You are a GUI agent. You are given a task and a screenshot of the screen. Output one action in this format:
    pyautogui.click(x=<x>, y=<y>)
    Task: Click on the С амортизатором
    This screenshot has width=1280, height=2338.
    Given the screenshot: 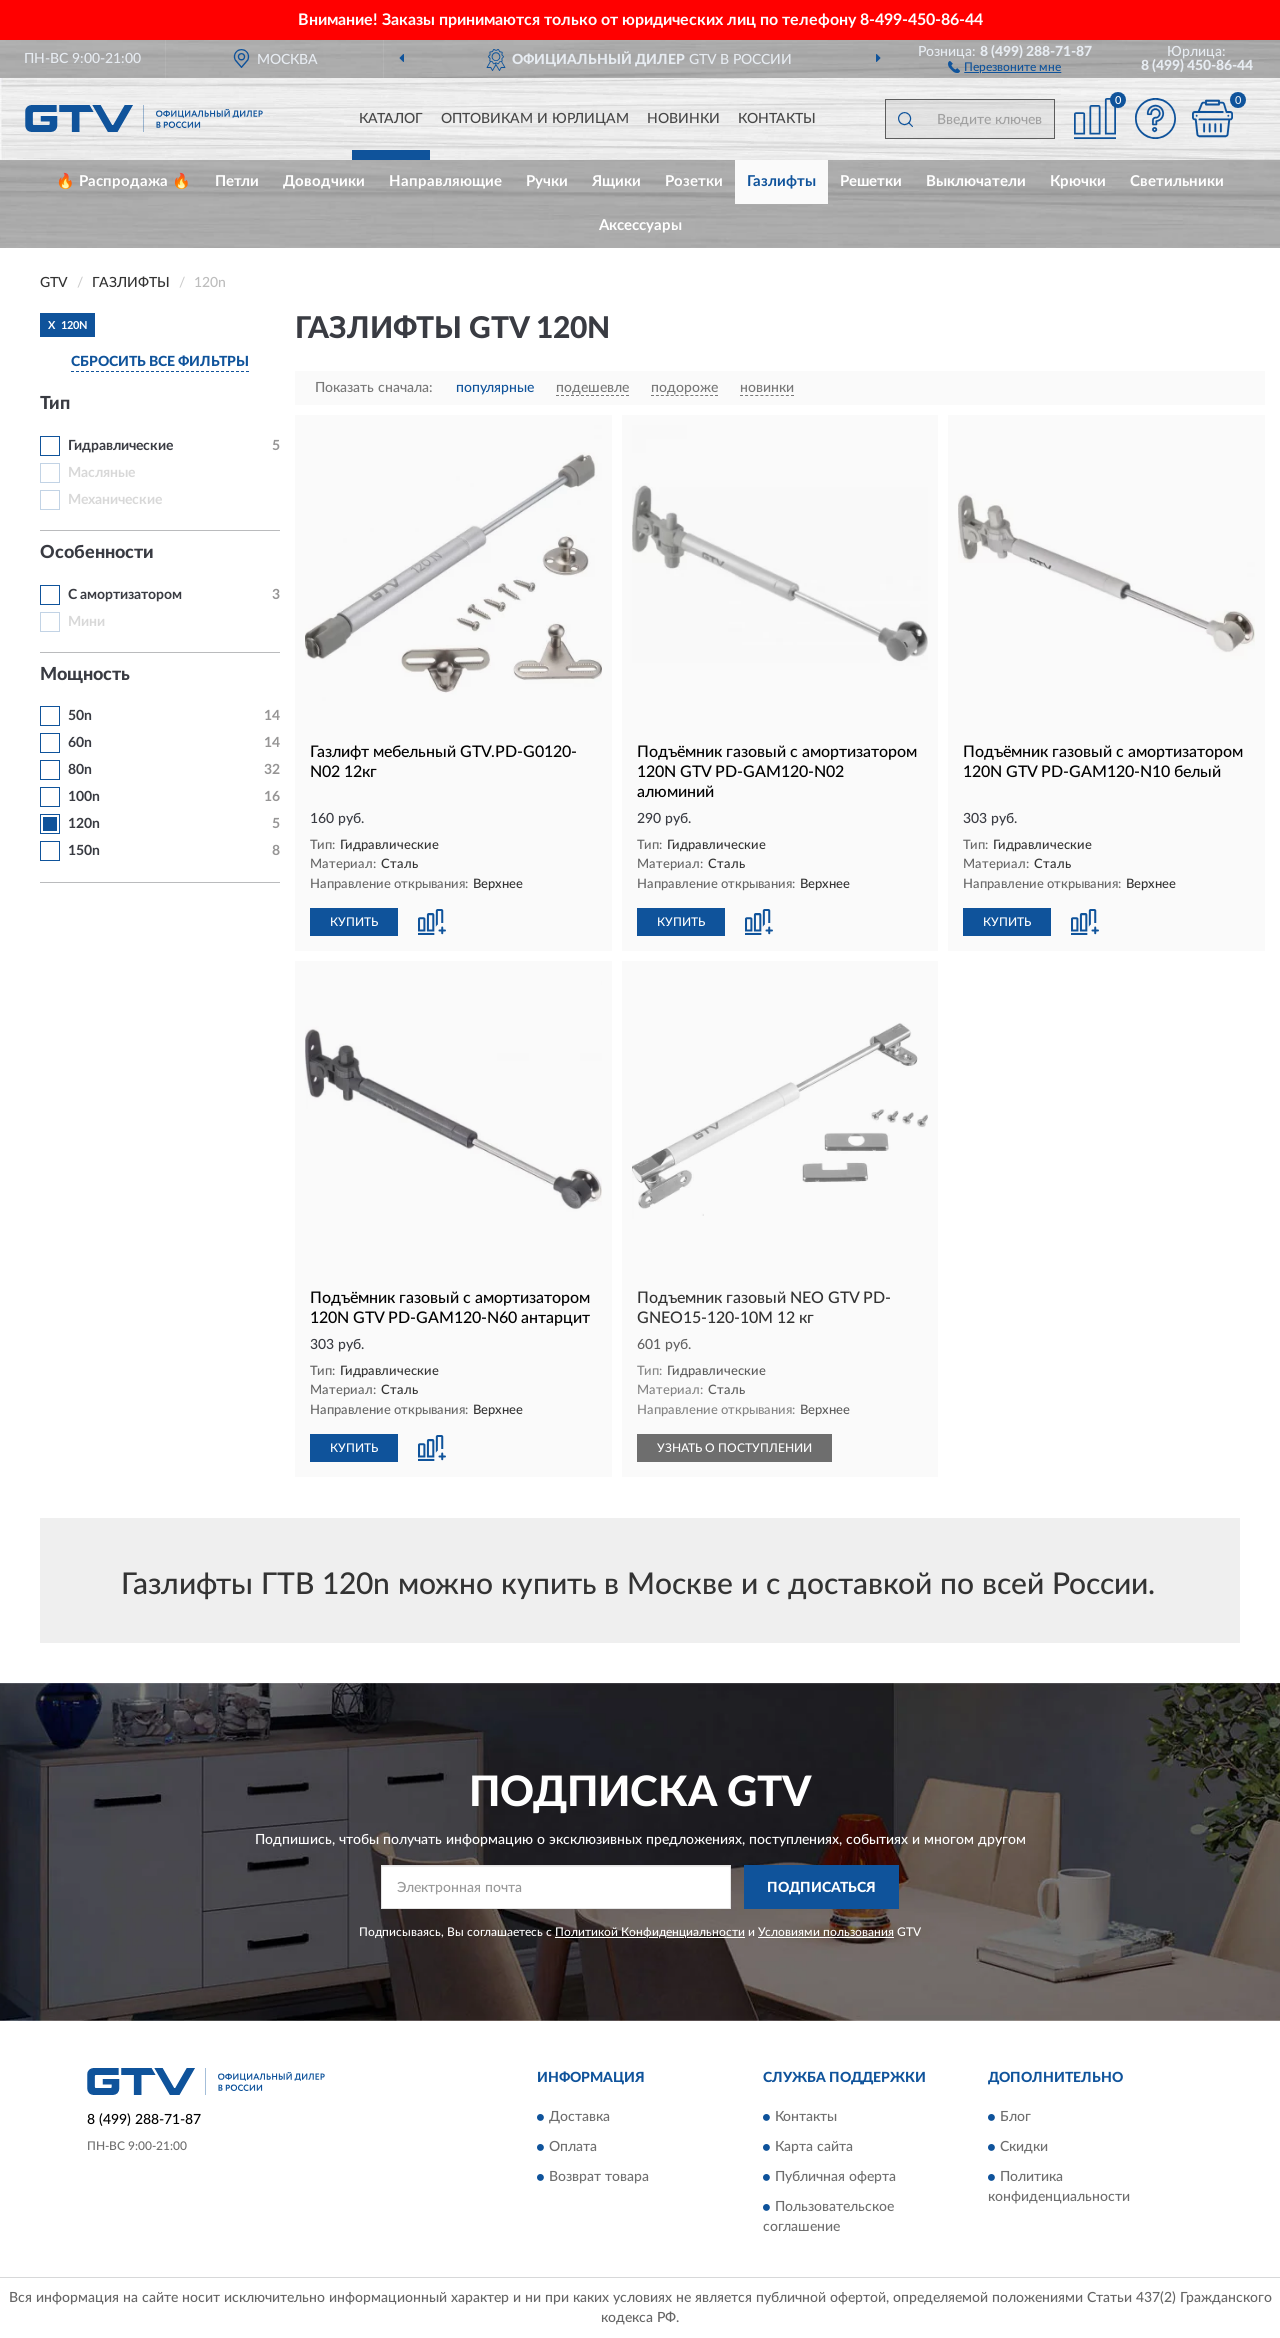 What is the action you would take?
    pyautogui.click(x=125, y=595)
    